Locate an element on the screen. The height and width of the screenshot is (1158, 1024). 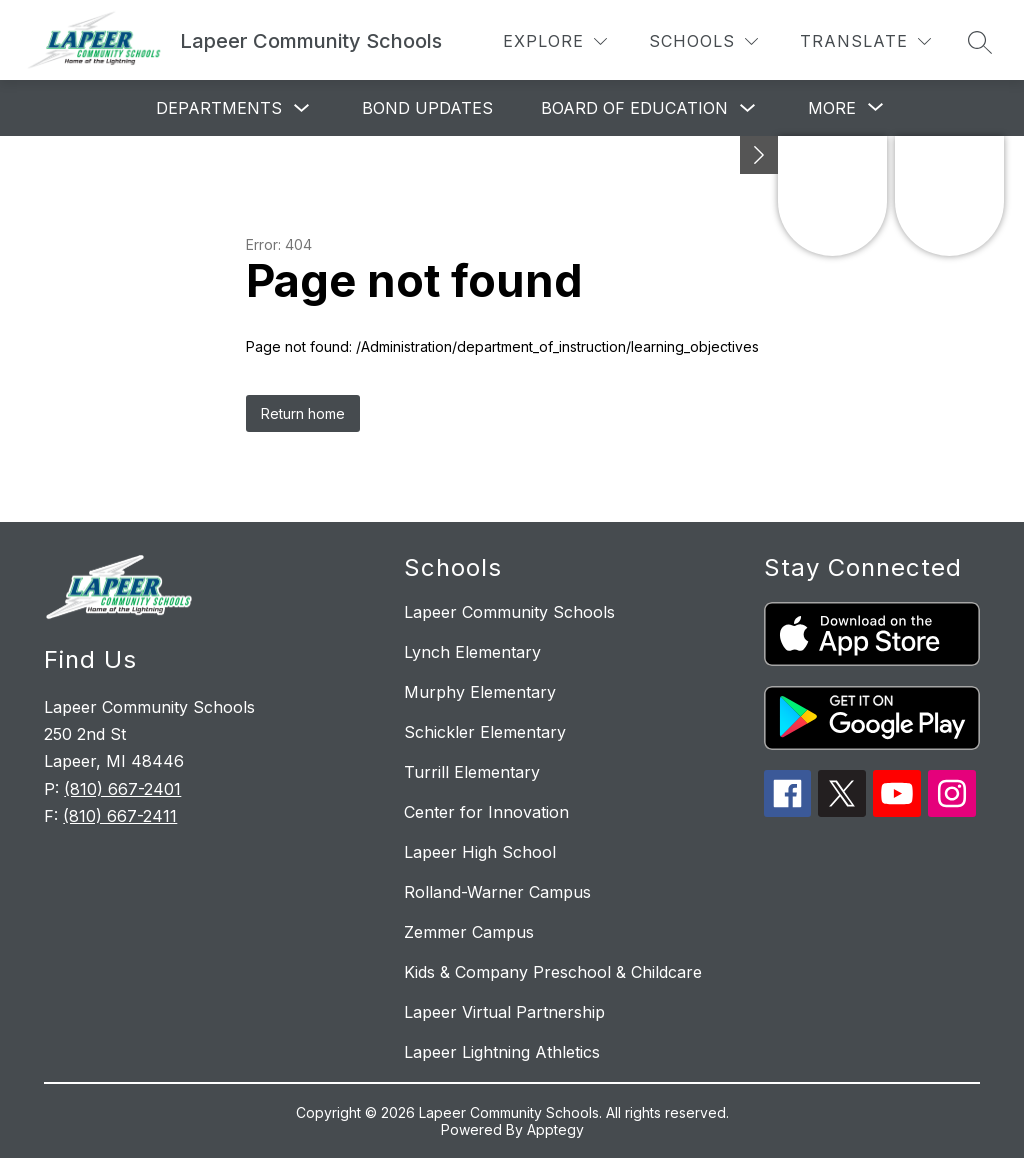
Return home is located at coordinates (303, 413).